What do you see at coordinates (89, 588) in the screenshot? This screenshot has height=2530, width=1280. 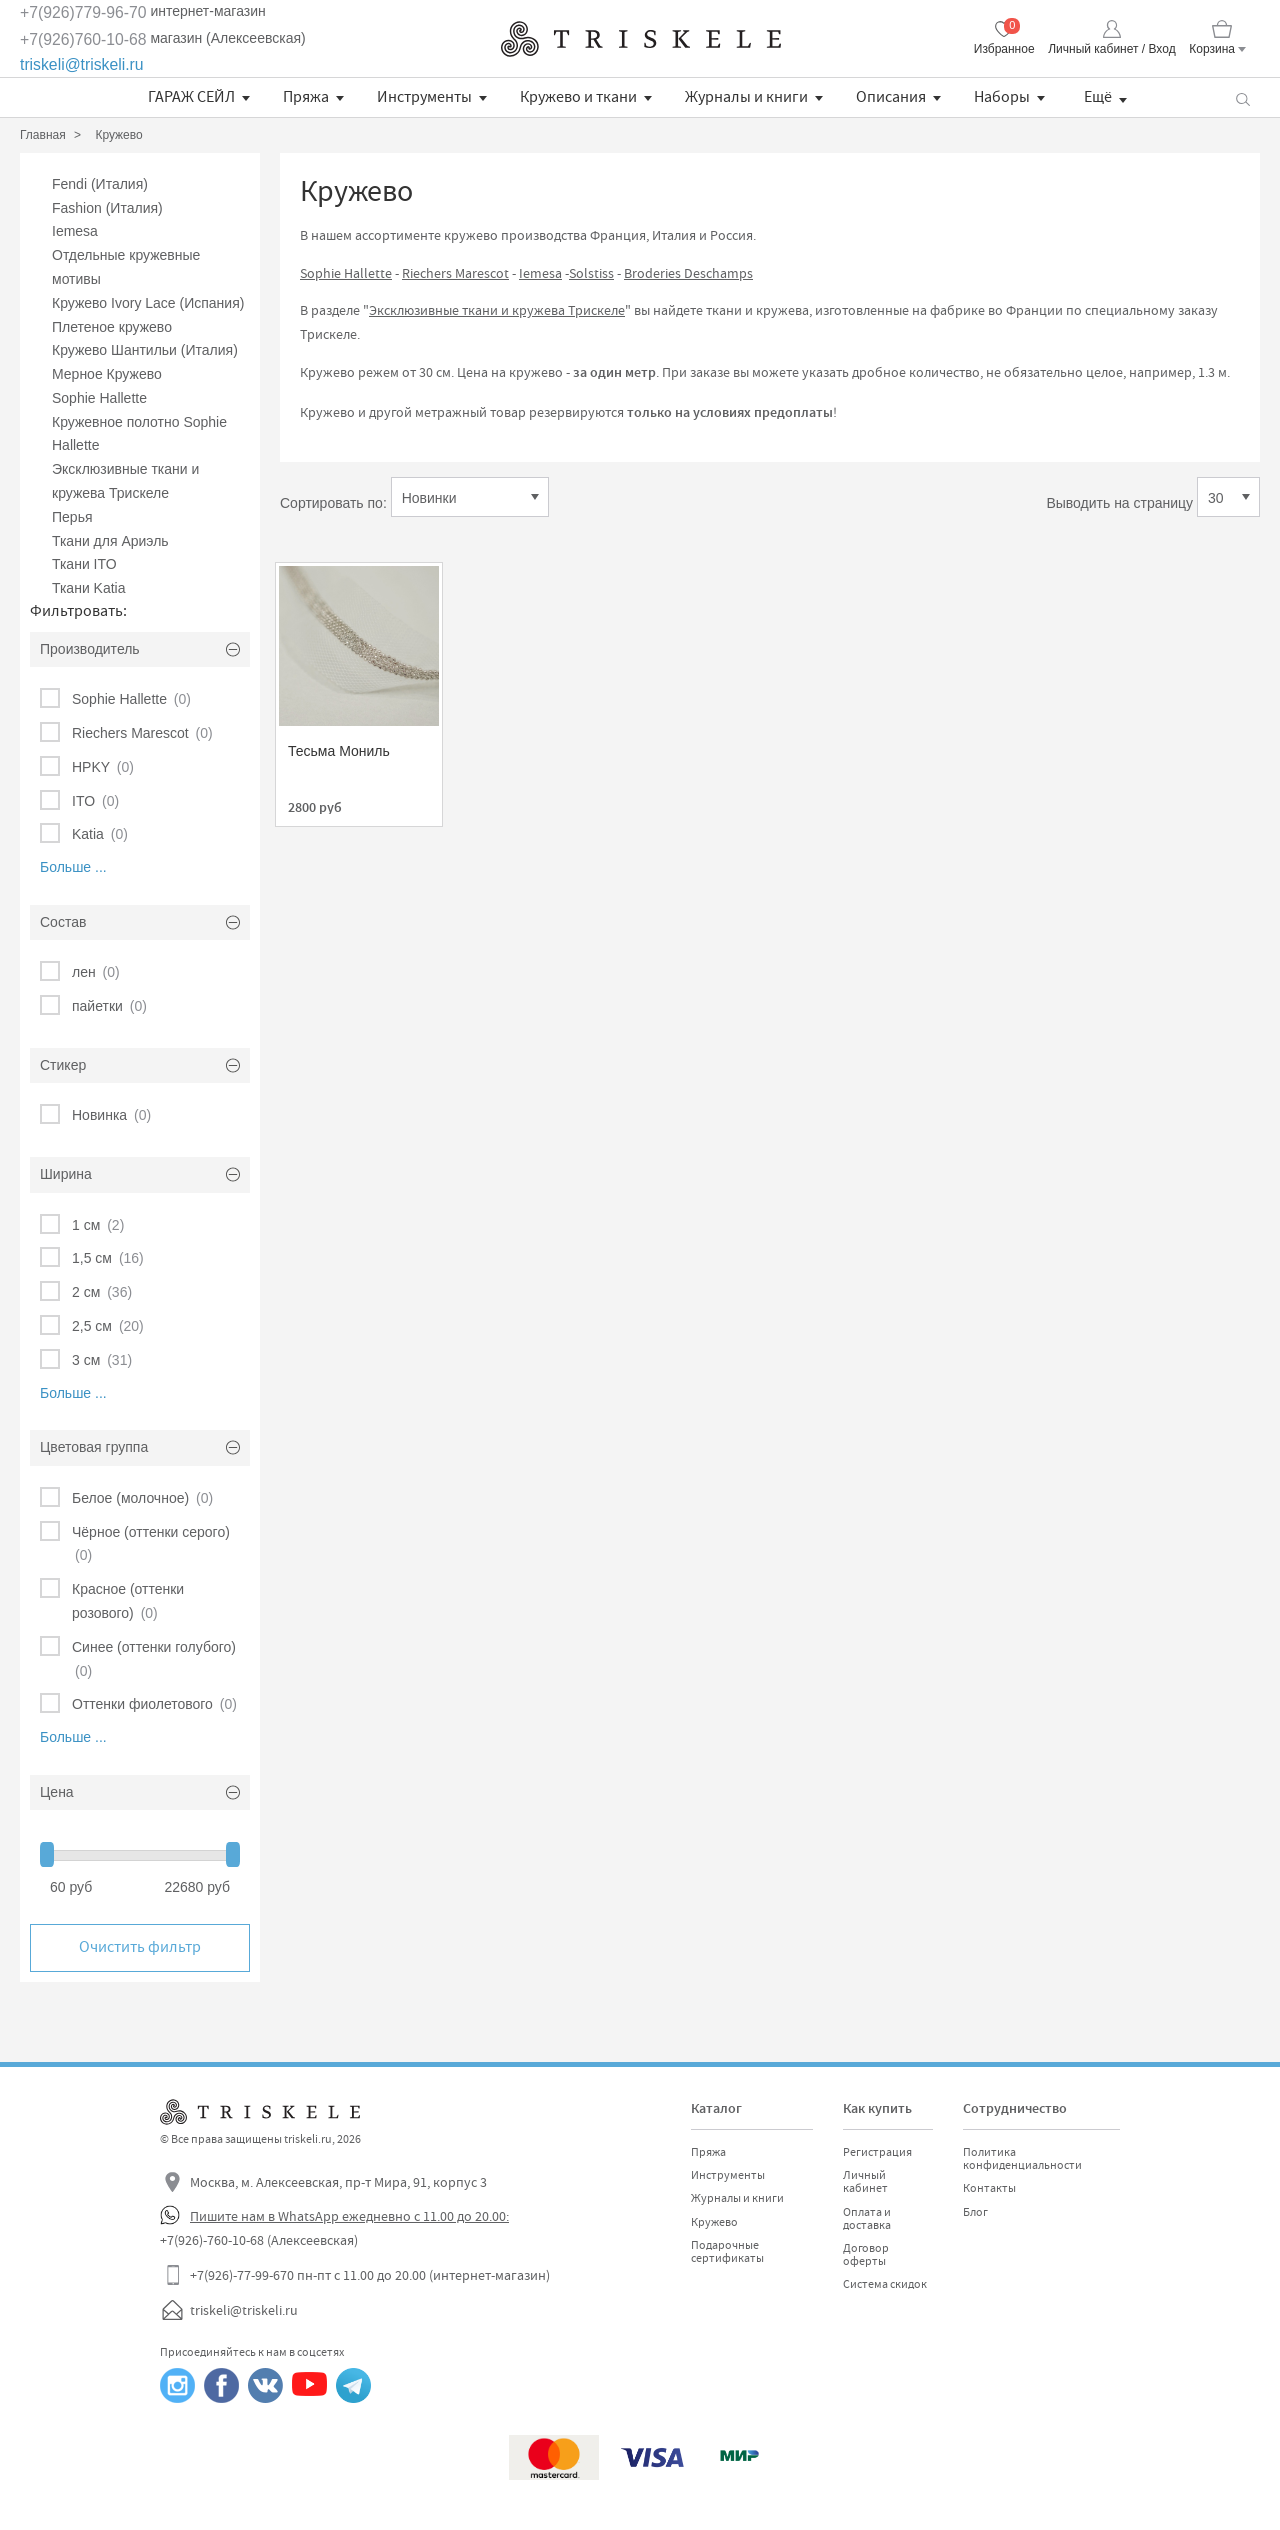 I see `Ткани Katia` at bounding box center [89, 588].